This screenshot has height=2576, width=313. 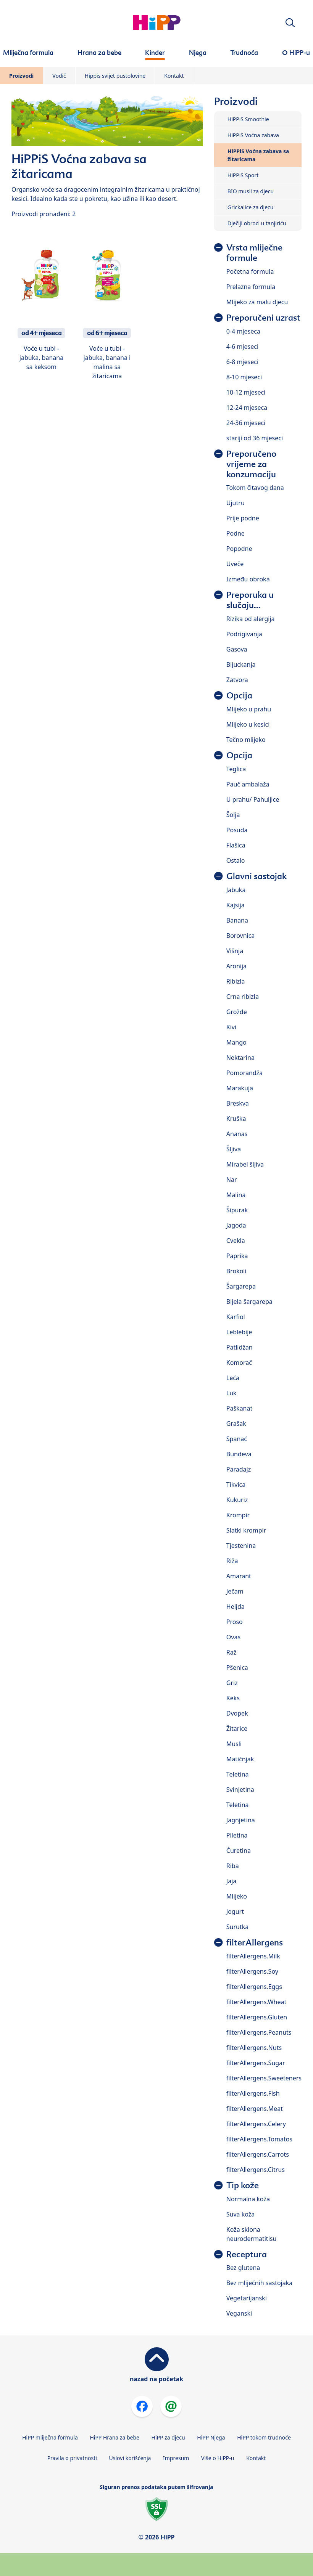 What do you see at coordinates (168, 2437) in the screenshot?
I see `HiPP za djecu` at bounding box center [168, 2437].